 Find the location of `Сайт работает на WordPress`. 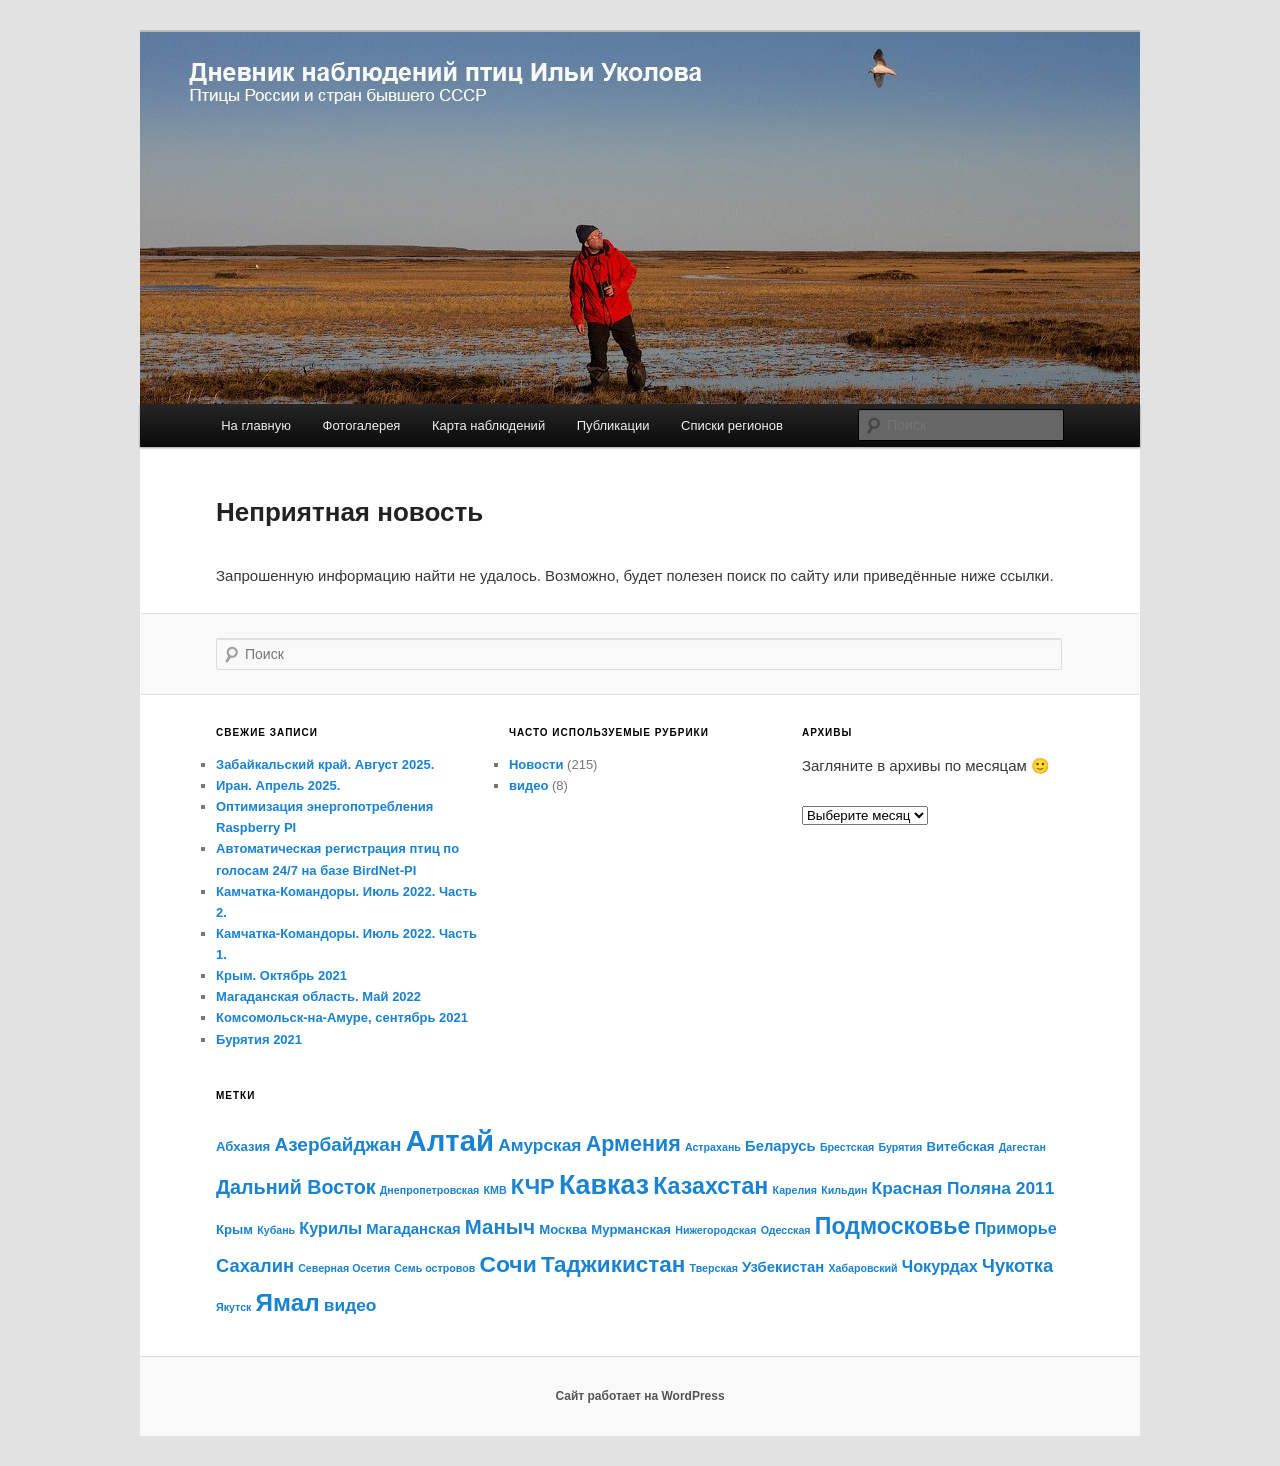

Сайт работает на WordPress is located at coordinates (639, 1396).